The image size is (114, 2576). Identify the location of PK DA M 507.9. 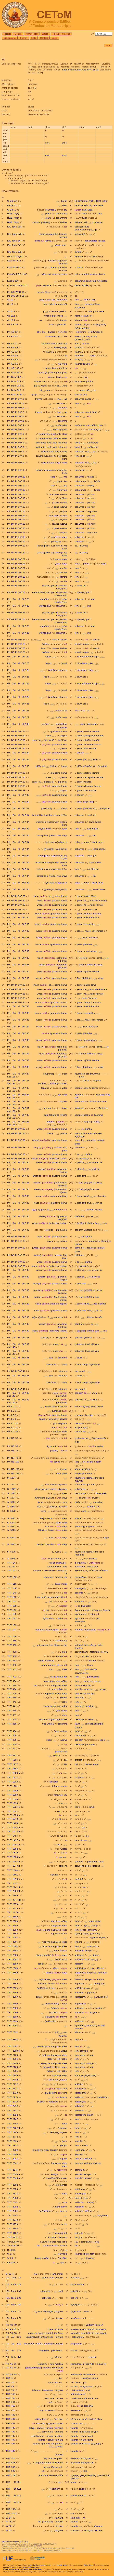
(15, 451).